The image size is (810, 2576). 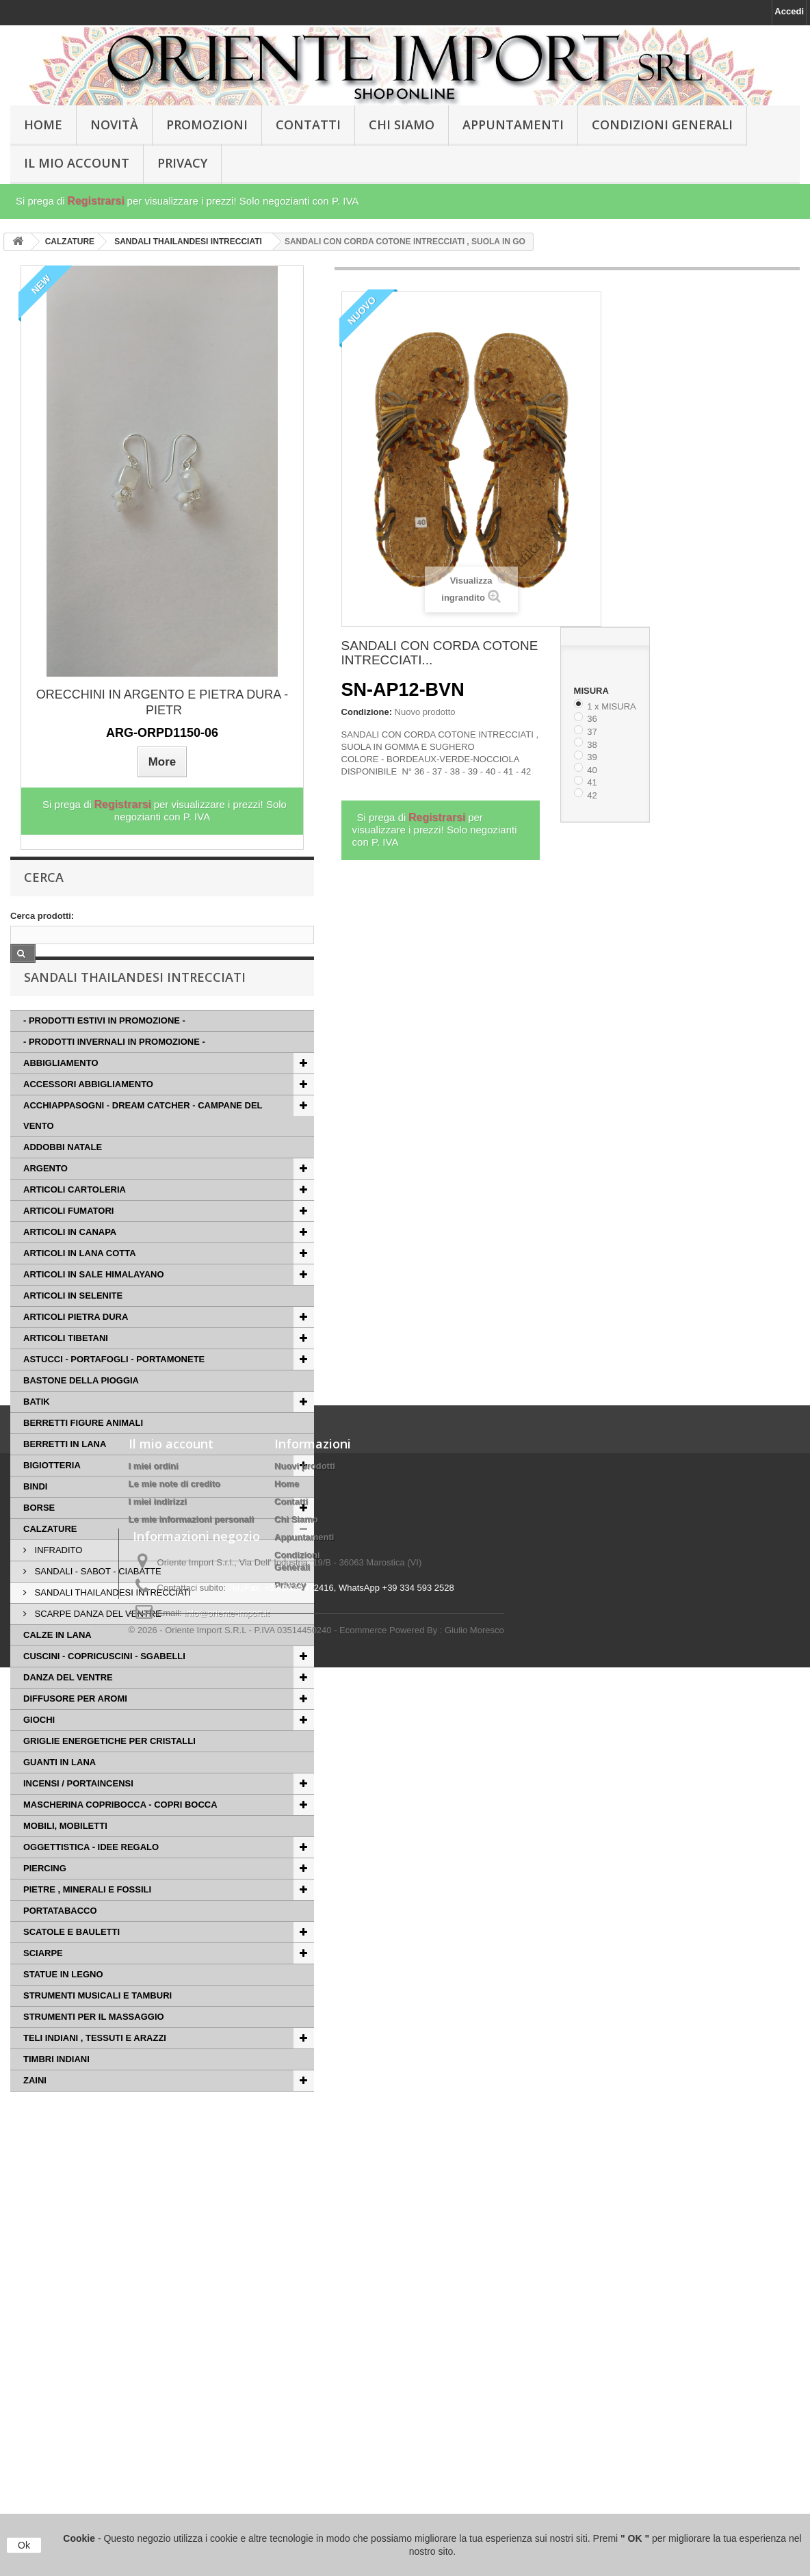 What do you see at coordinates (45, 1195) in the screenshot?
I see `ARGENTO` at bounding box center [45, 1195].